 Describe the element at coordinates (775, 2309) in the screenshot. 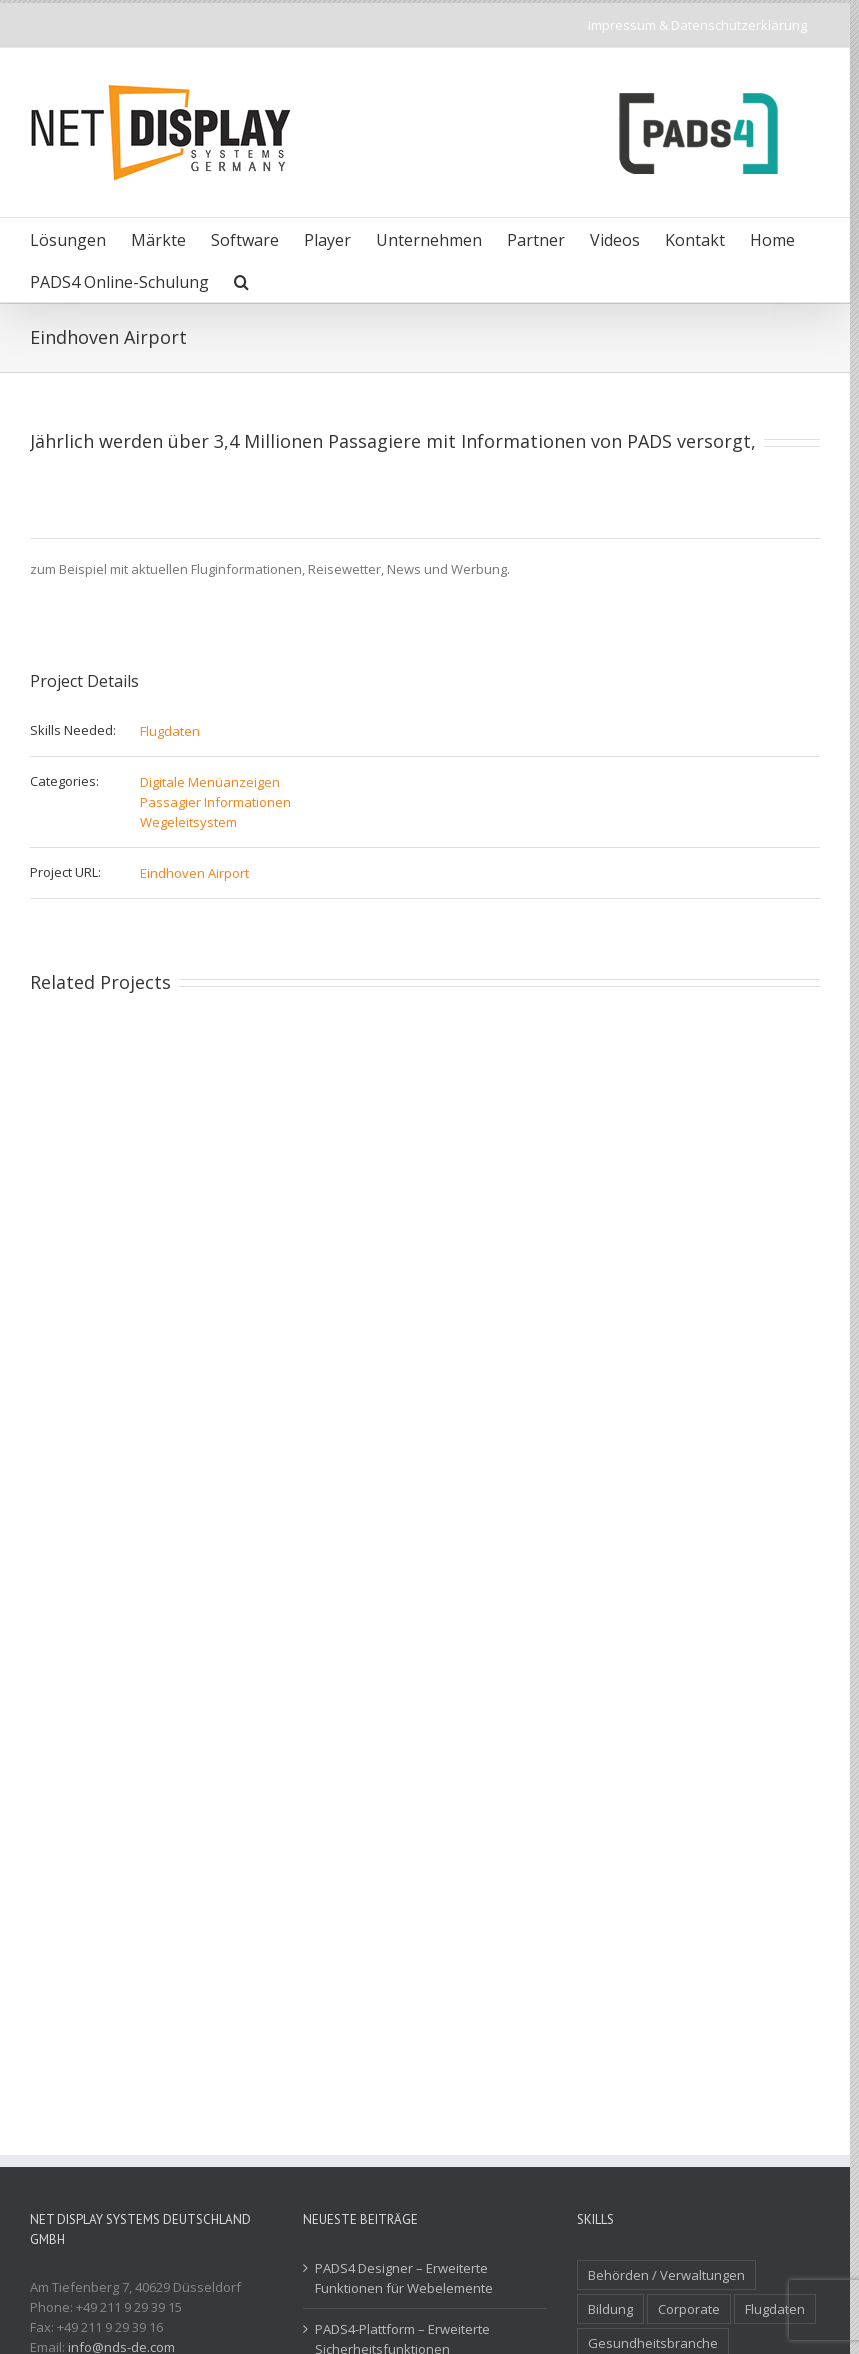

I see `Flugdaten [Flugdaten (3 Einträge)]` at that location.